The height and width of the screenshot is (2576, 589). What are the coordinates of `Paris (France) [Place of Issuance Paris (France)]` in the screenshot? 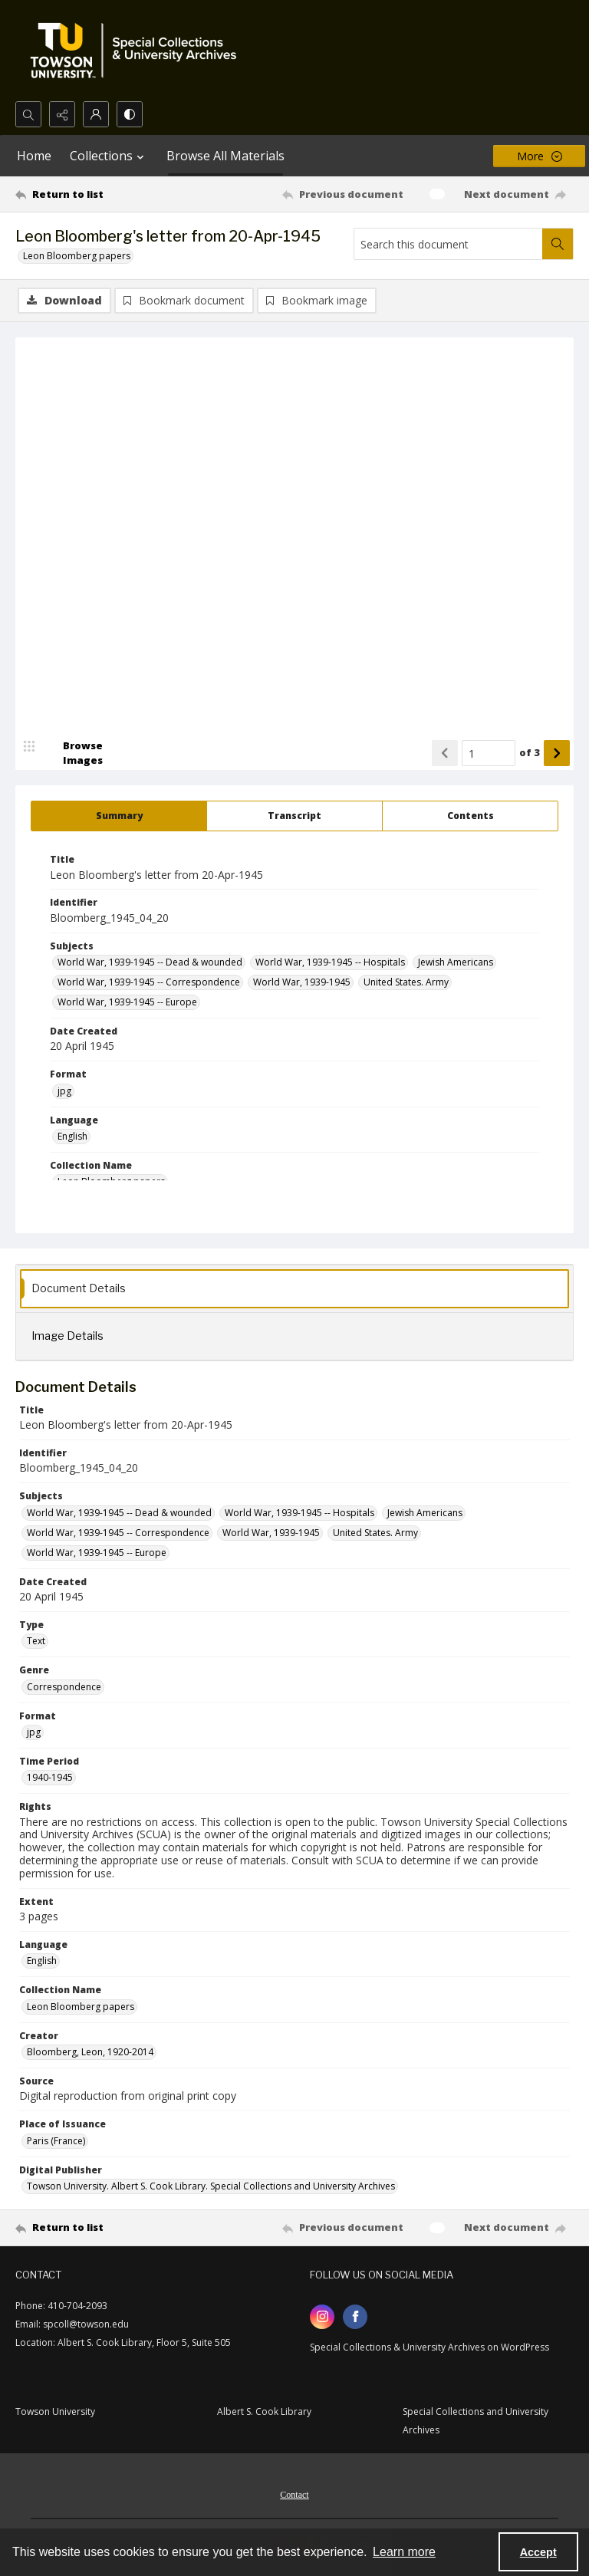 It's located at (56, 2140).